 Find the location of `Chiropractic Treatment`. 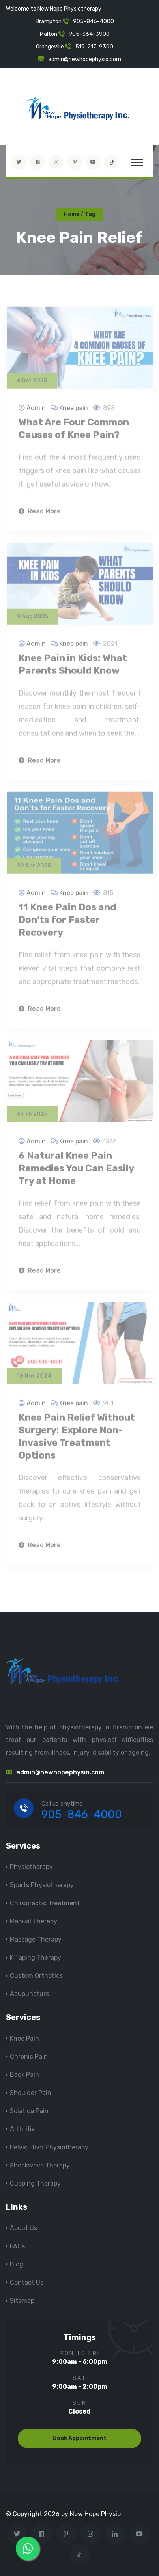

Chiropractic Treatment is located at coordinates (45, 1903).